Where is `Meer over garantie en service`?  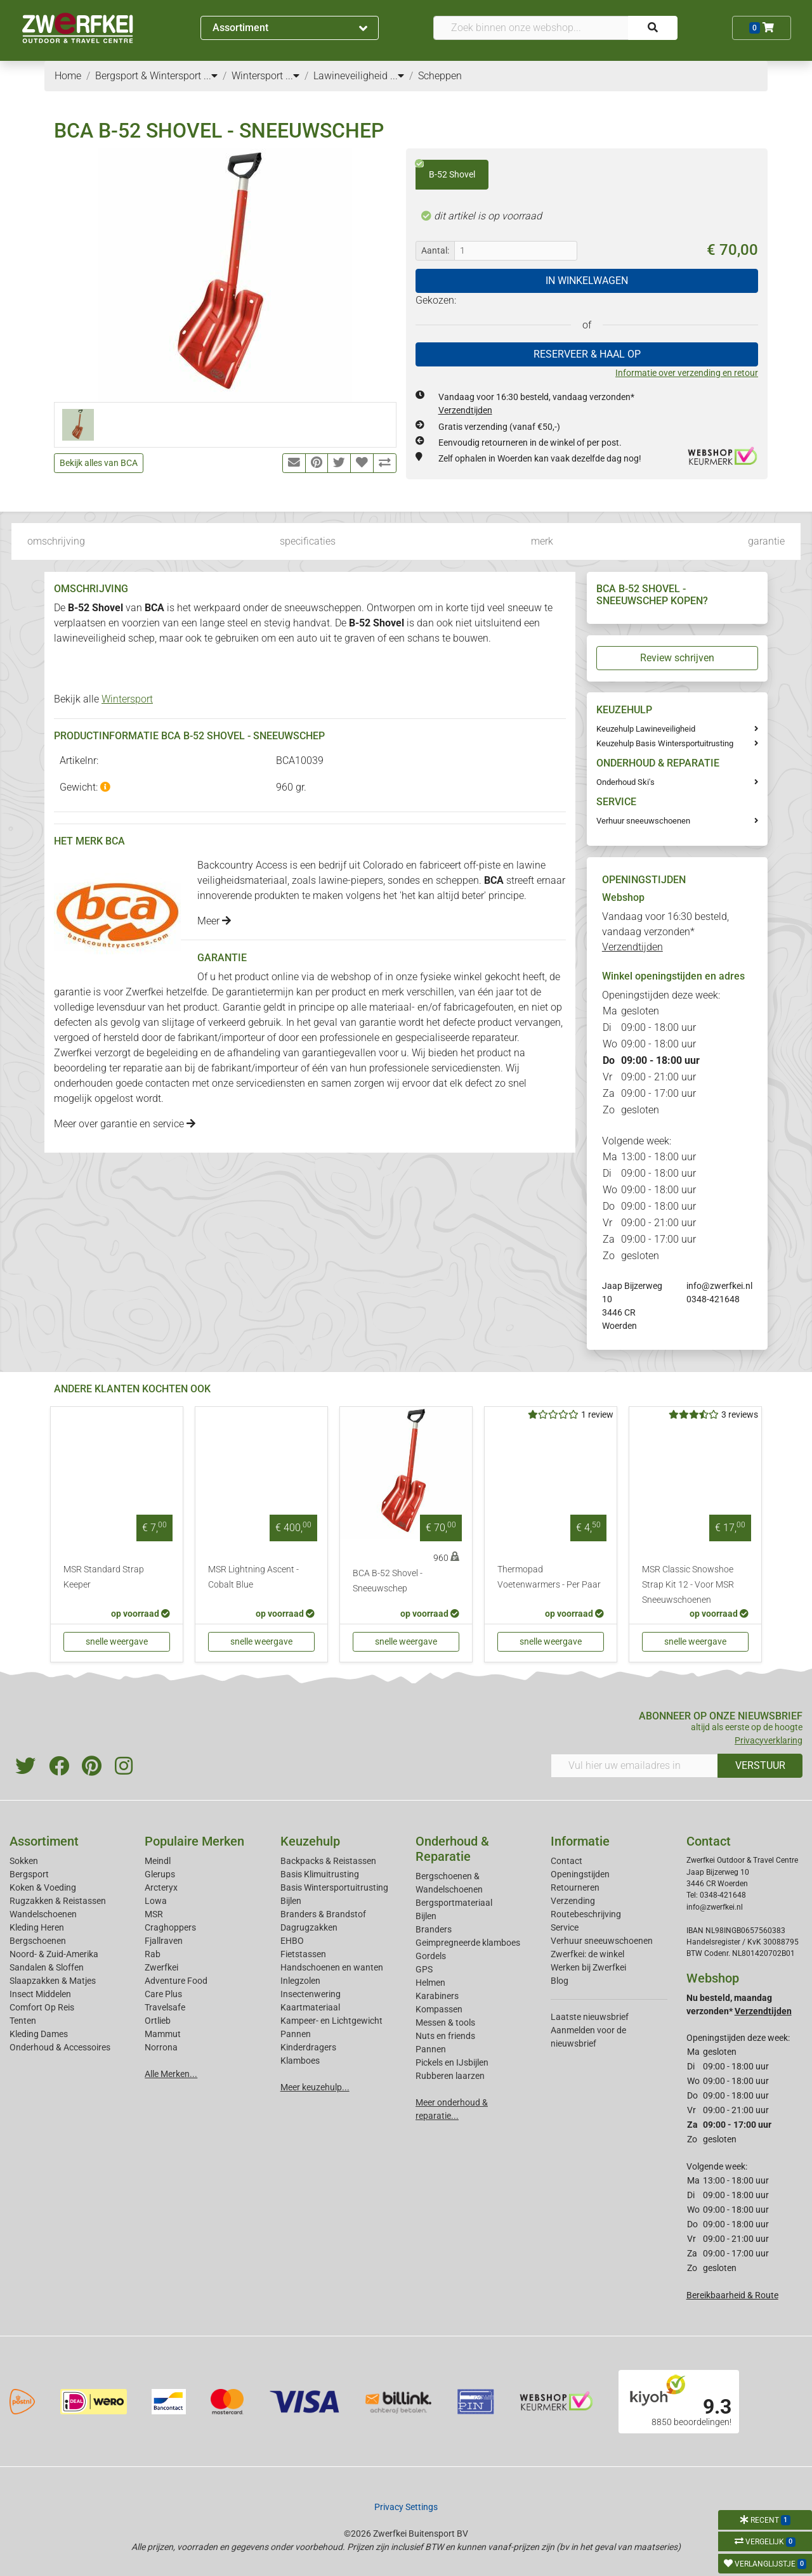
Meer over garantie en service is located at coordinates (124, 1124).